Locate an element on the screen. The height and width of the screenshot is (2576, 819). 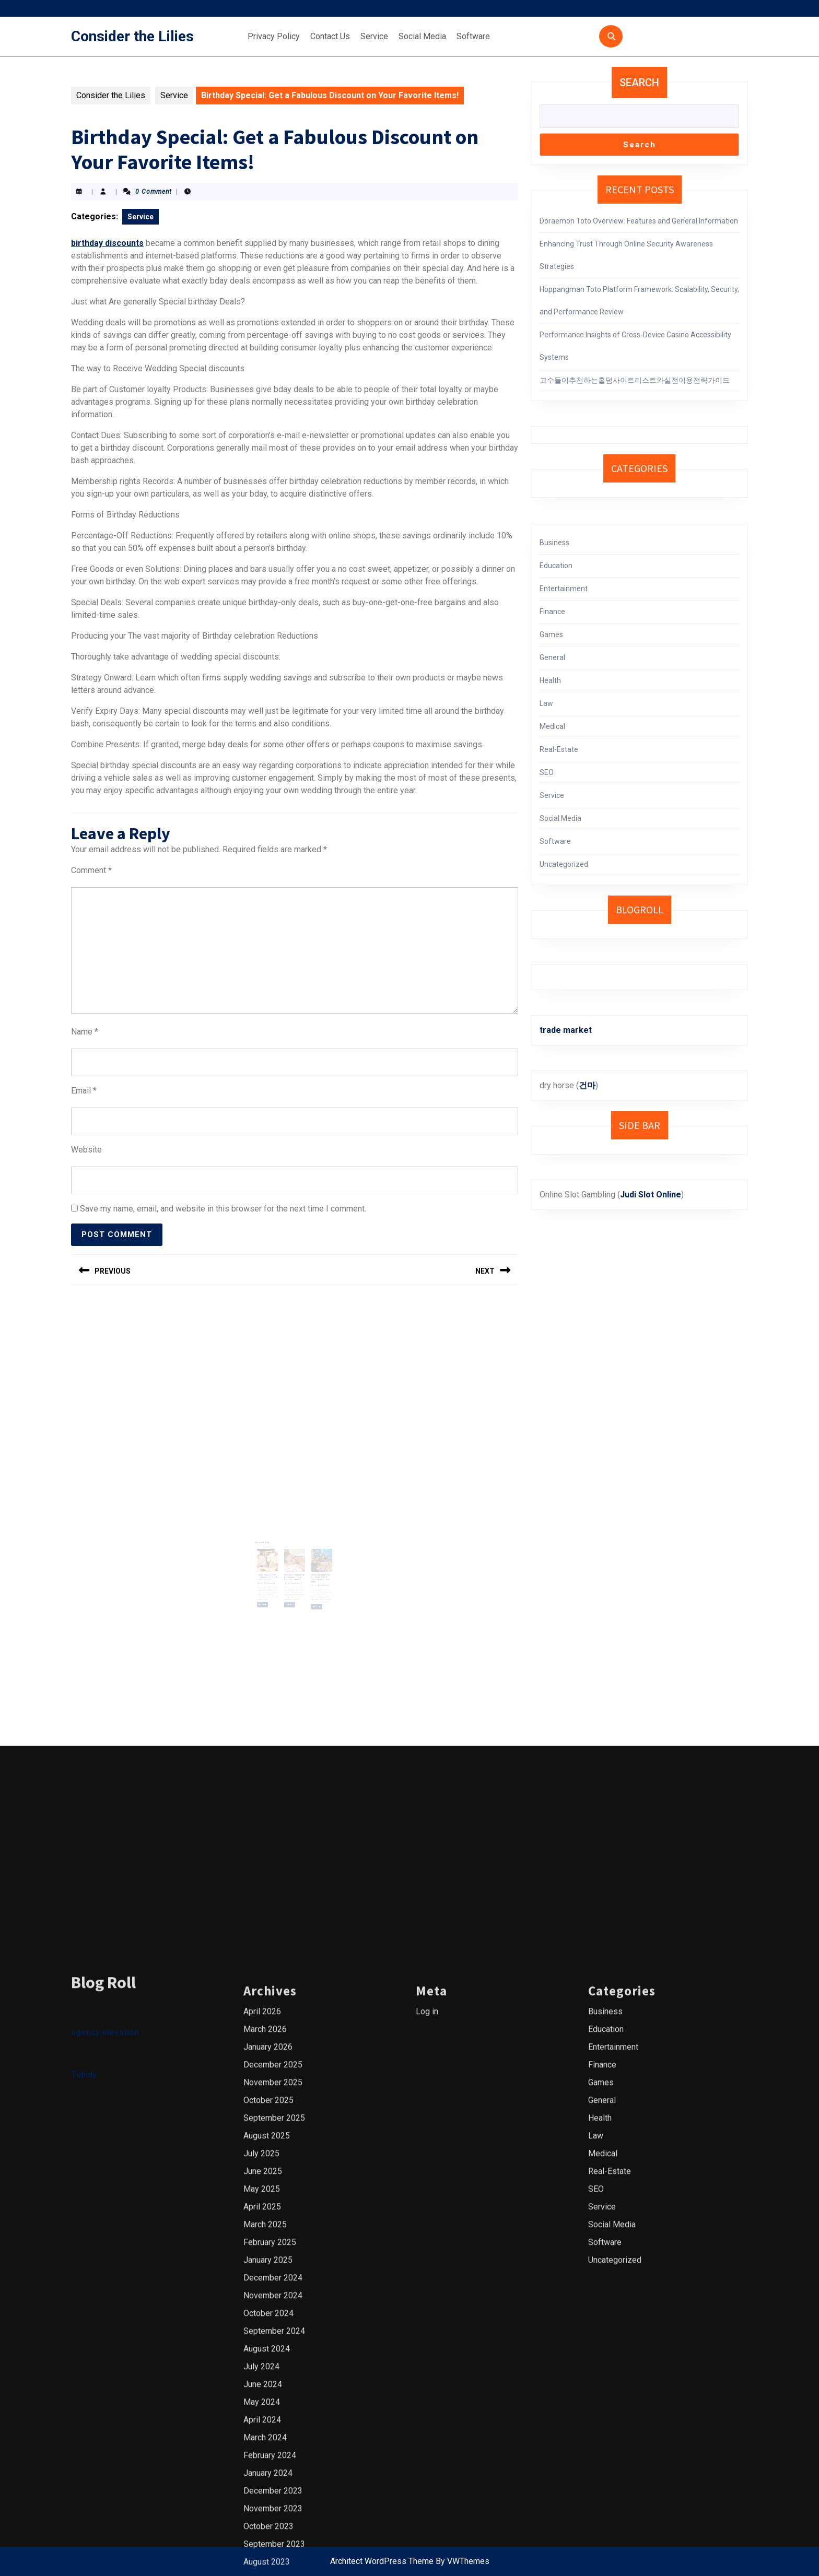
Architect WordPress Theme is located at coordinates (382, 2561).